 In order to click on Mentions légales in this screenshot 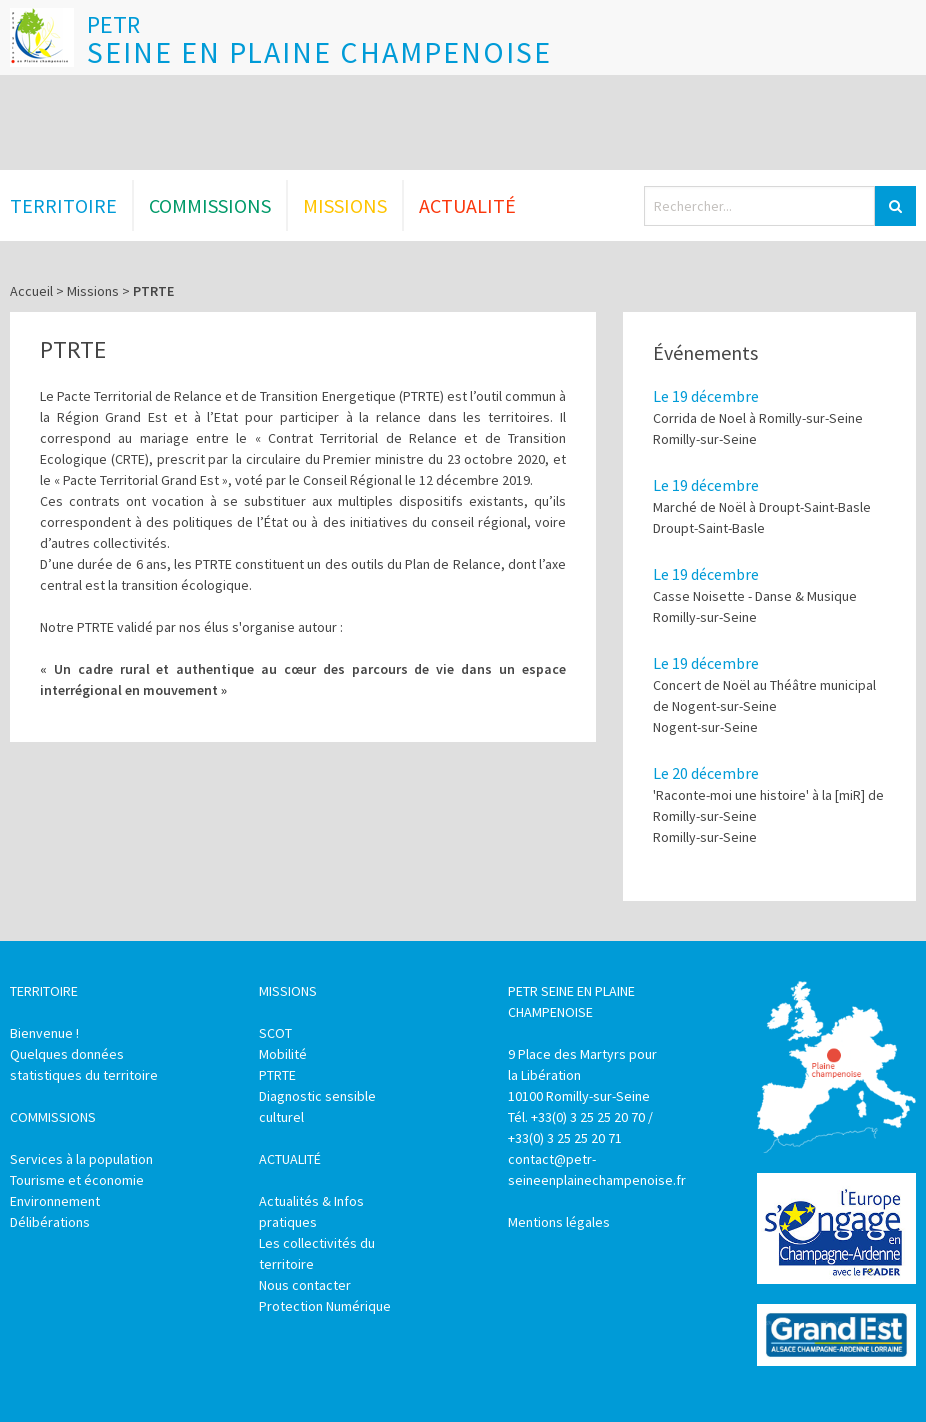, I will do `click(559, 1222)`.